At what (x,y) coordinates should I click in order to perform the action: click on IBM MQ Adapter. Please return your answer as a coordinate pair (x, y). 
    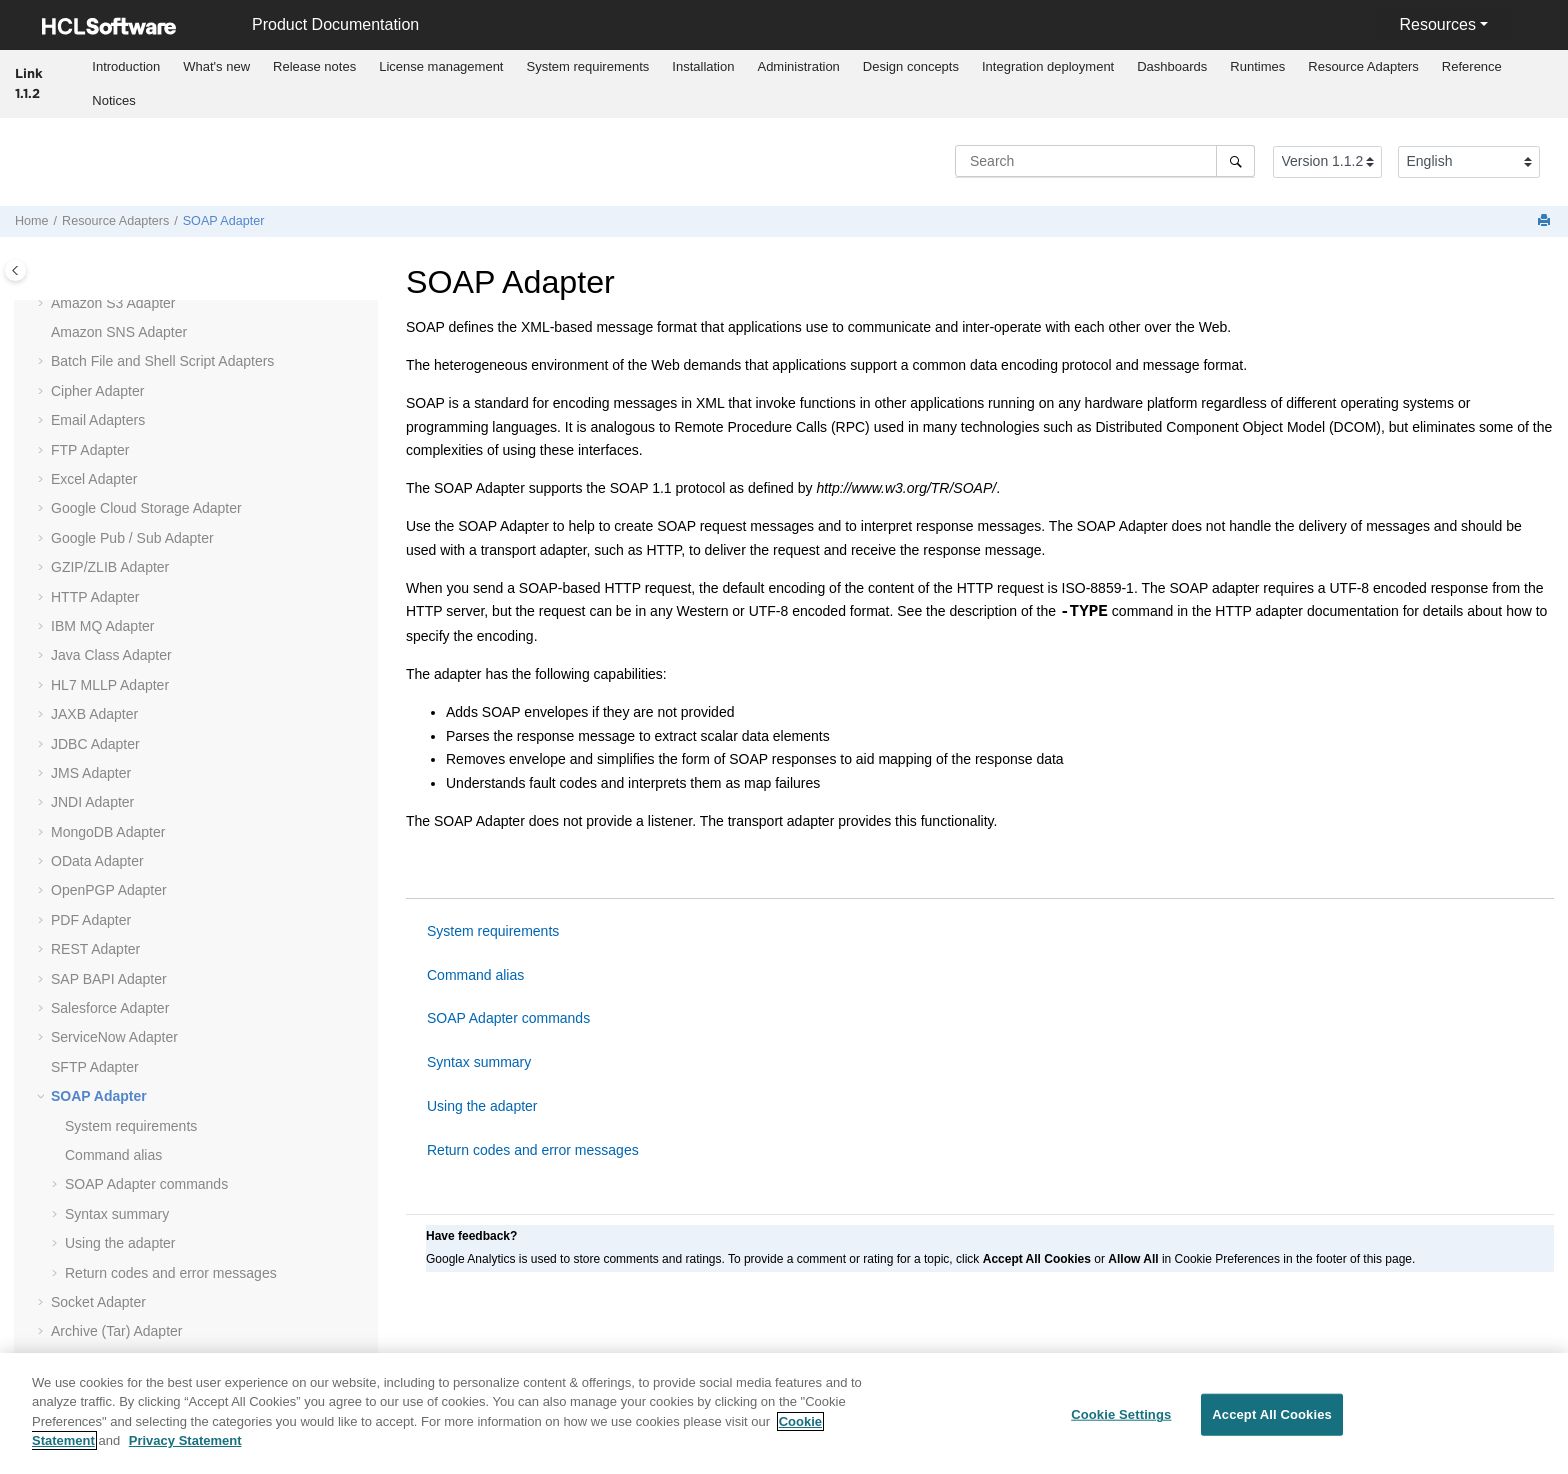
    Looking at the image, I should click on (102, 626).